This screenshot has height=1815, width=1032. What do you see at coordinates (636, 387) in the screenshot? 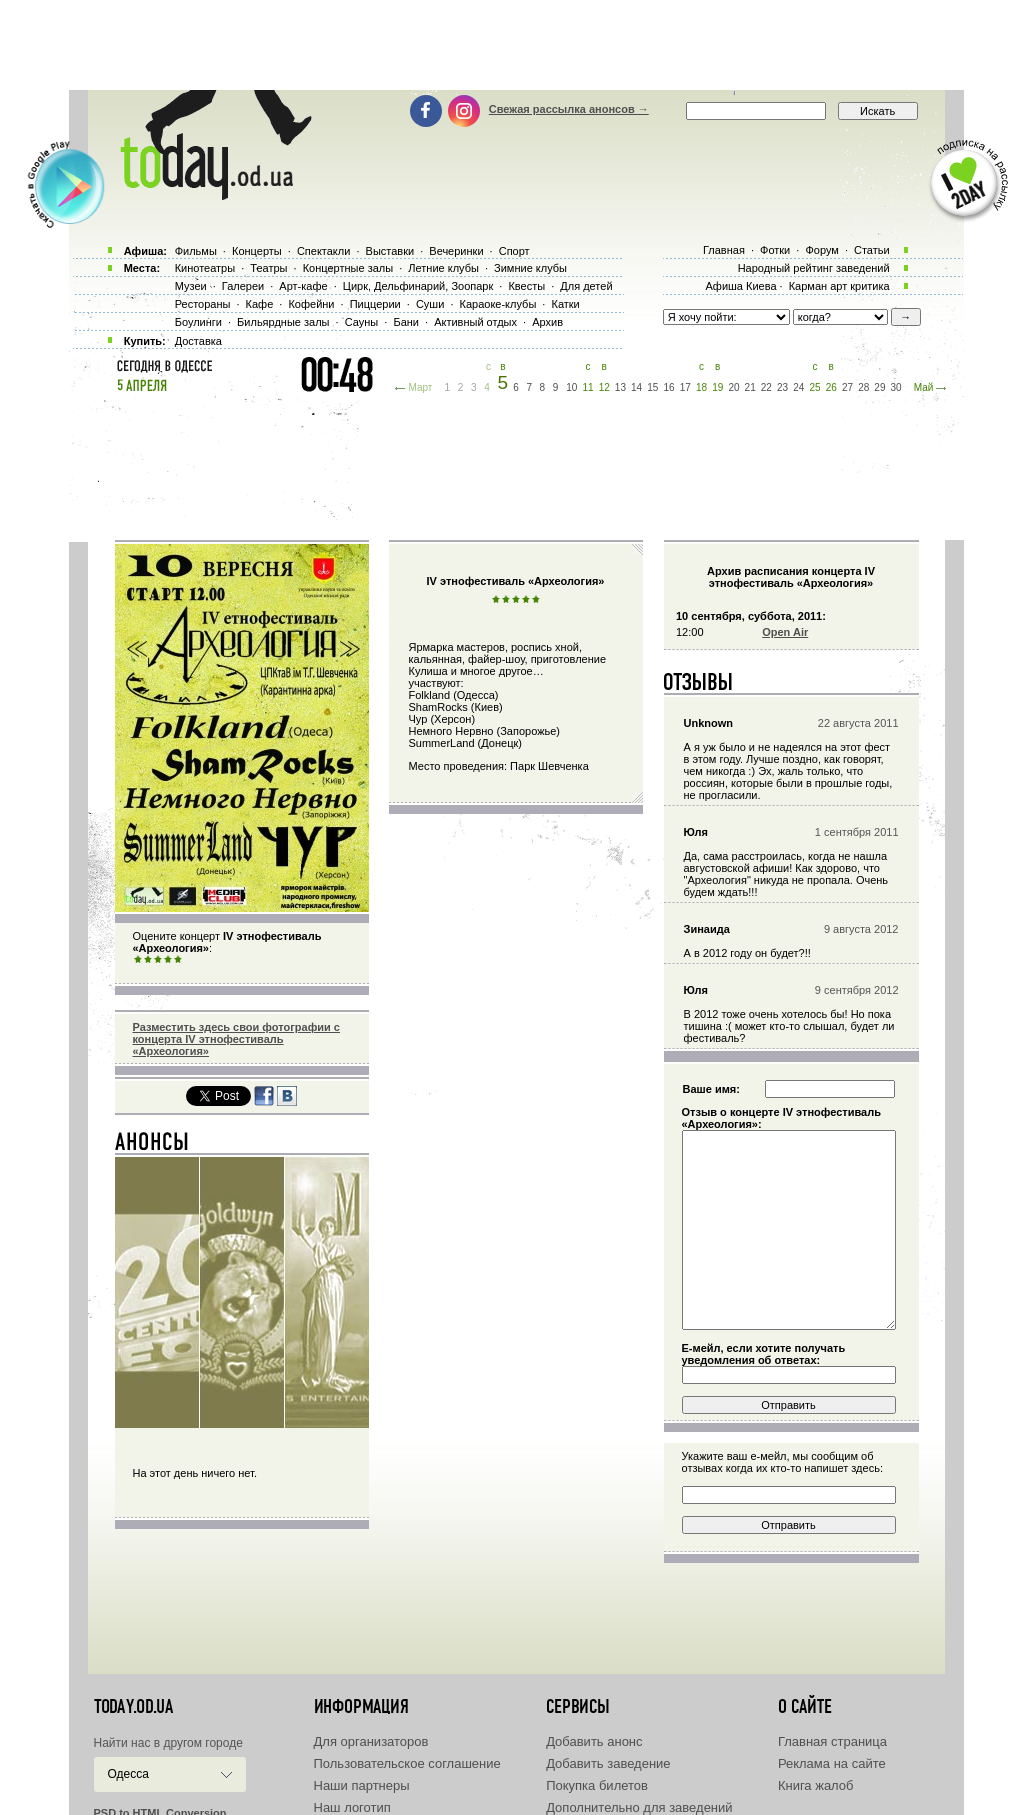
I see `14` at bounding box center [636, 387].